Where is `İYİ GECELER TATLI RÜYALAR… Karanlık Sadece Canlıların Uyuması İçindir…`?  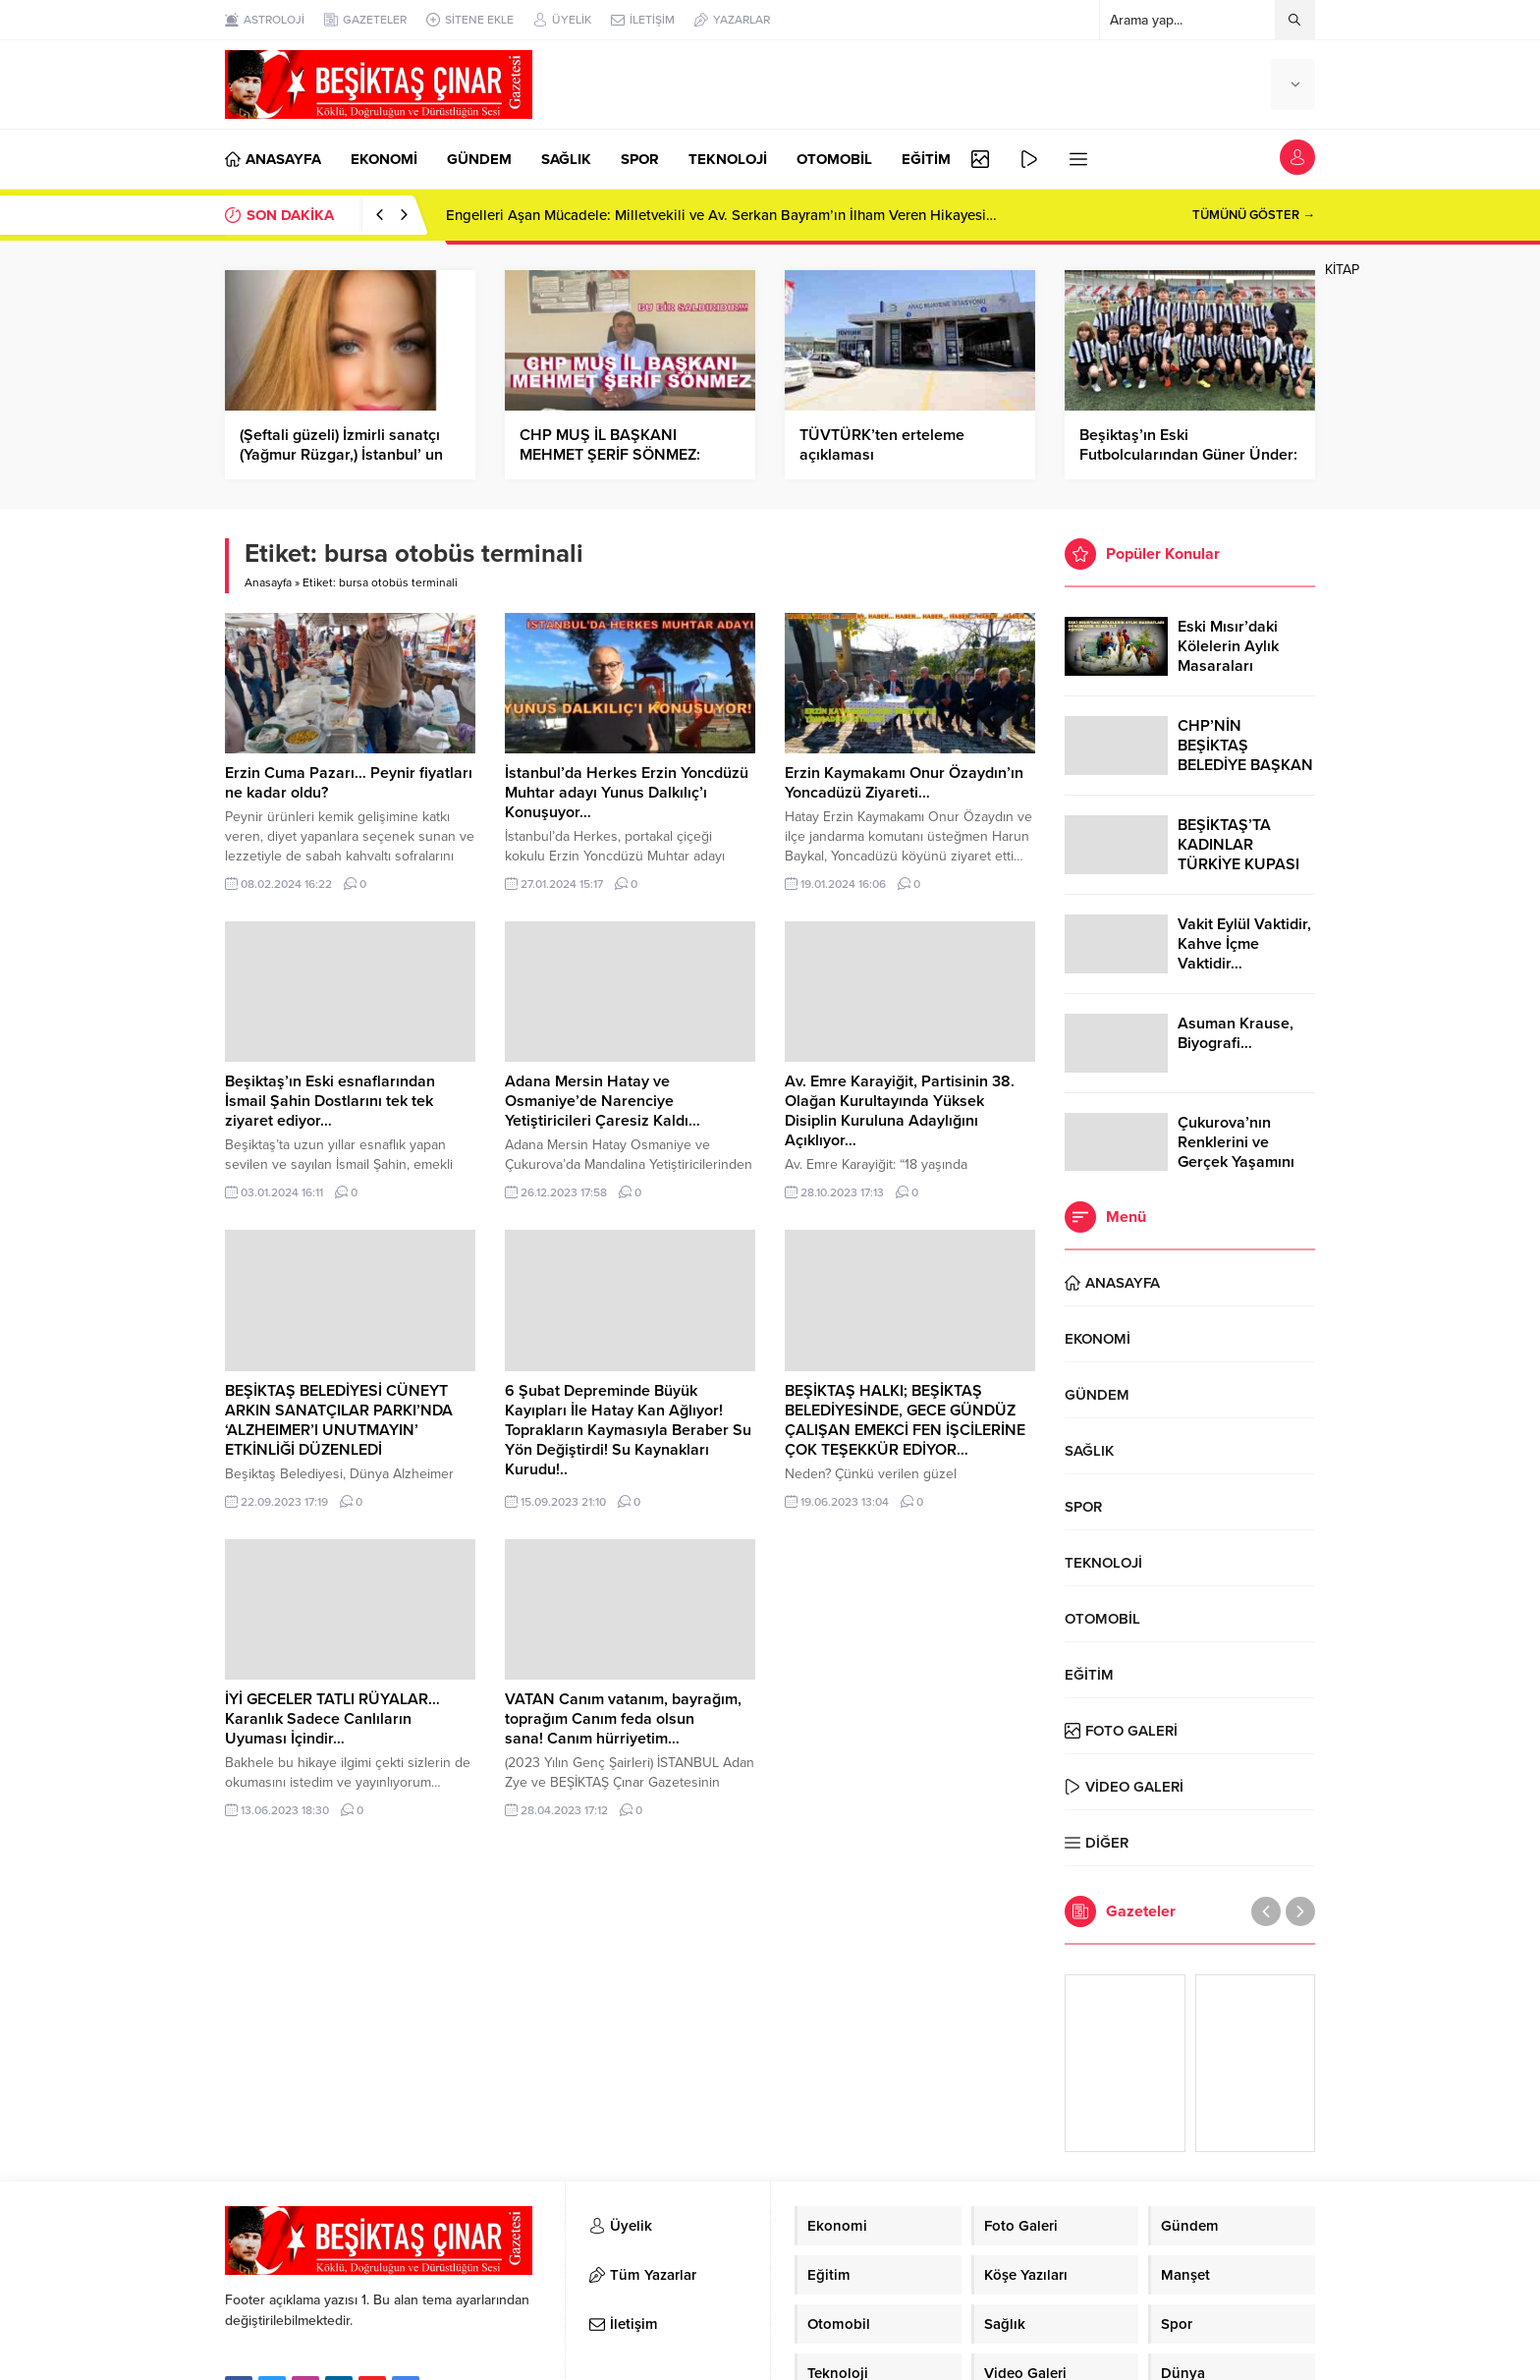 İYİ GECELER TATLI RÜYALAR… Karanlık Sadece Canlıların Uyuması İçindir… is located at coordinates (332, 1718).